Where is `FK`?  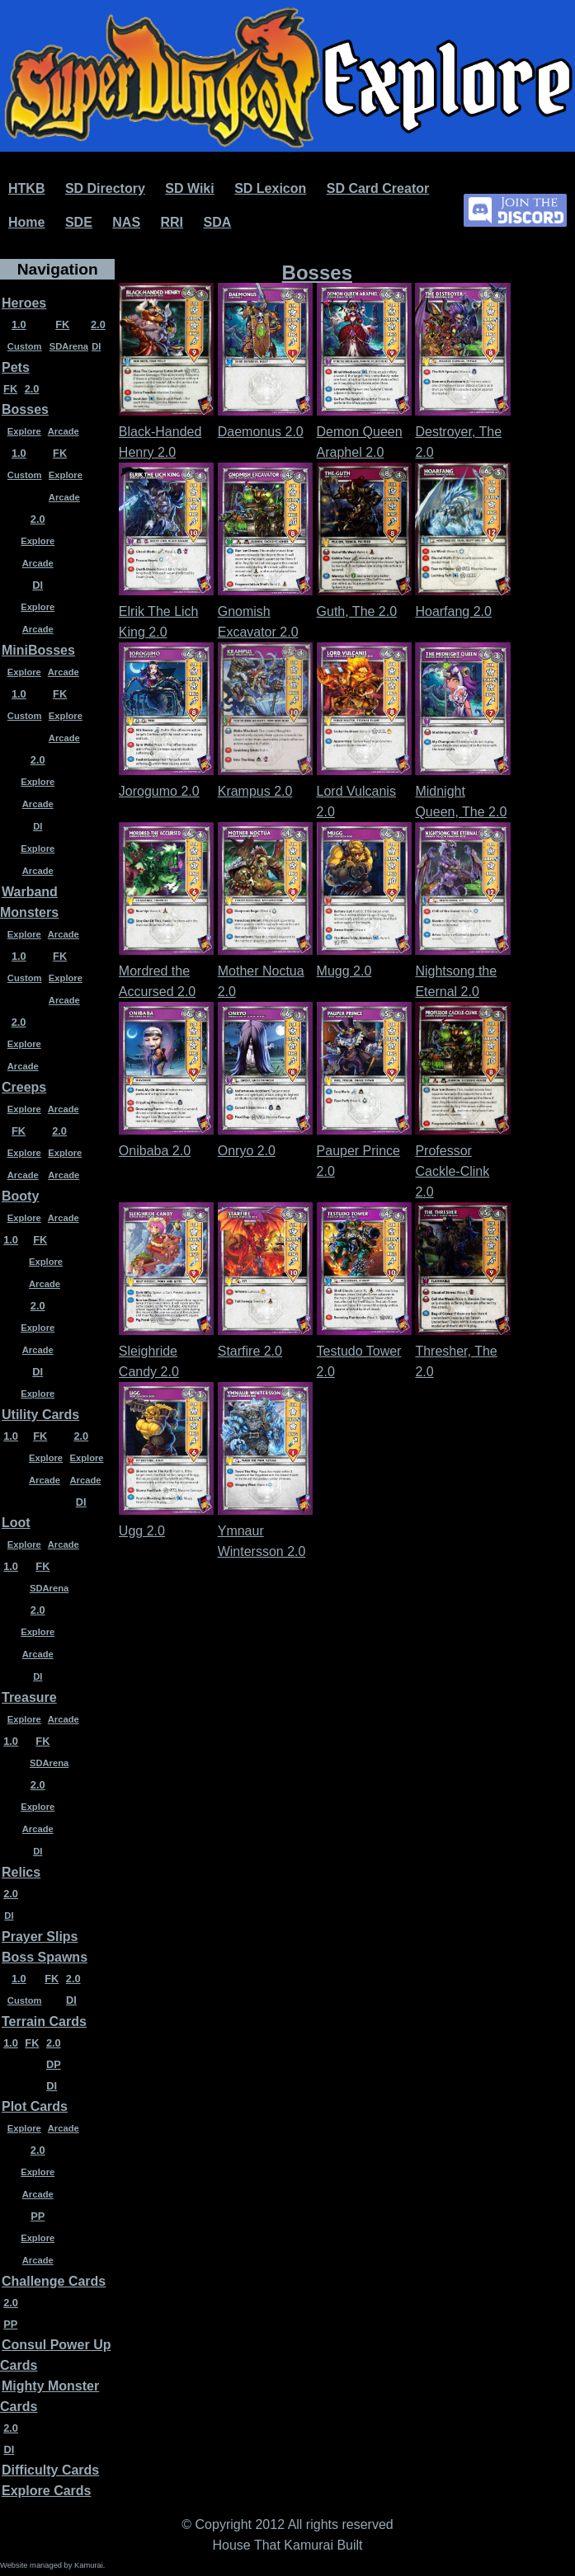
FK is located at coordinates (62, 324).